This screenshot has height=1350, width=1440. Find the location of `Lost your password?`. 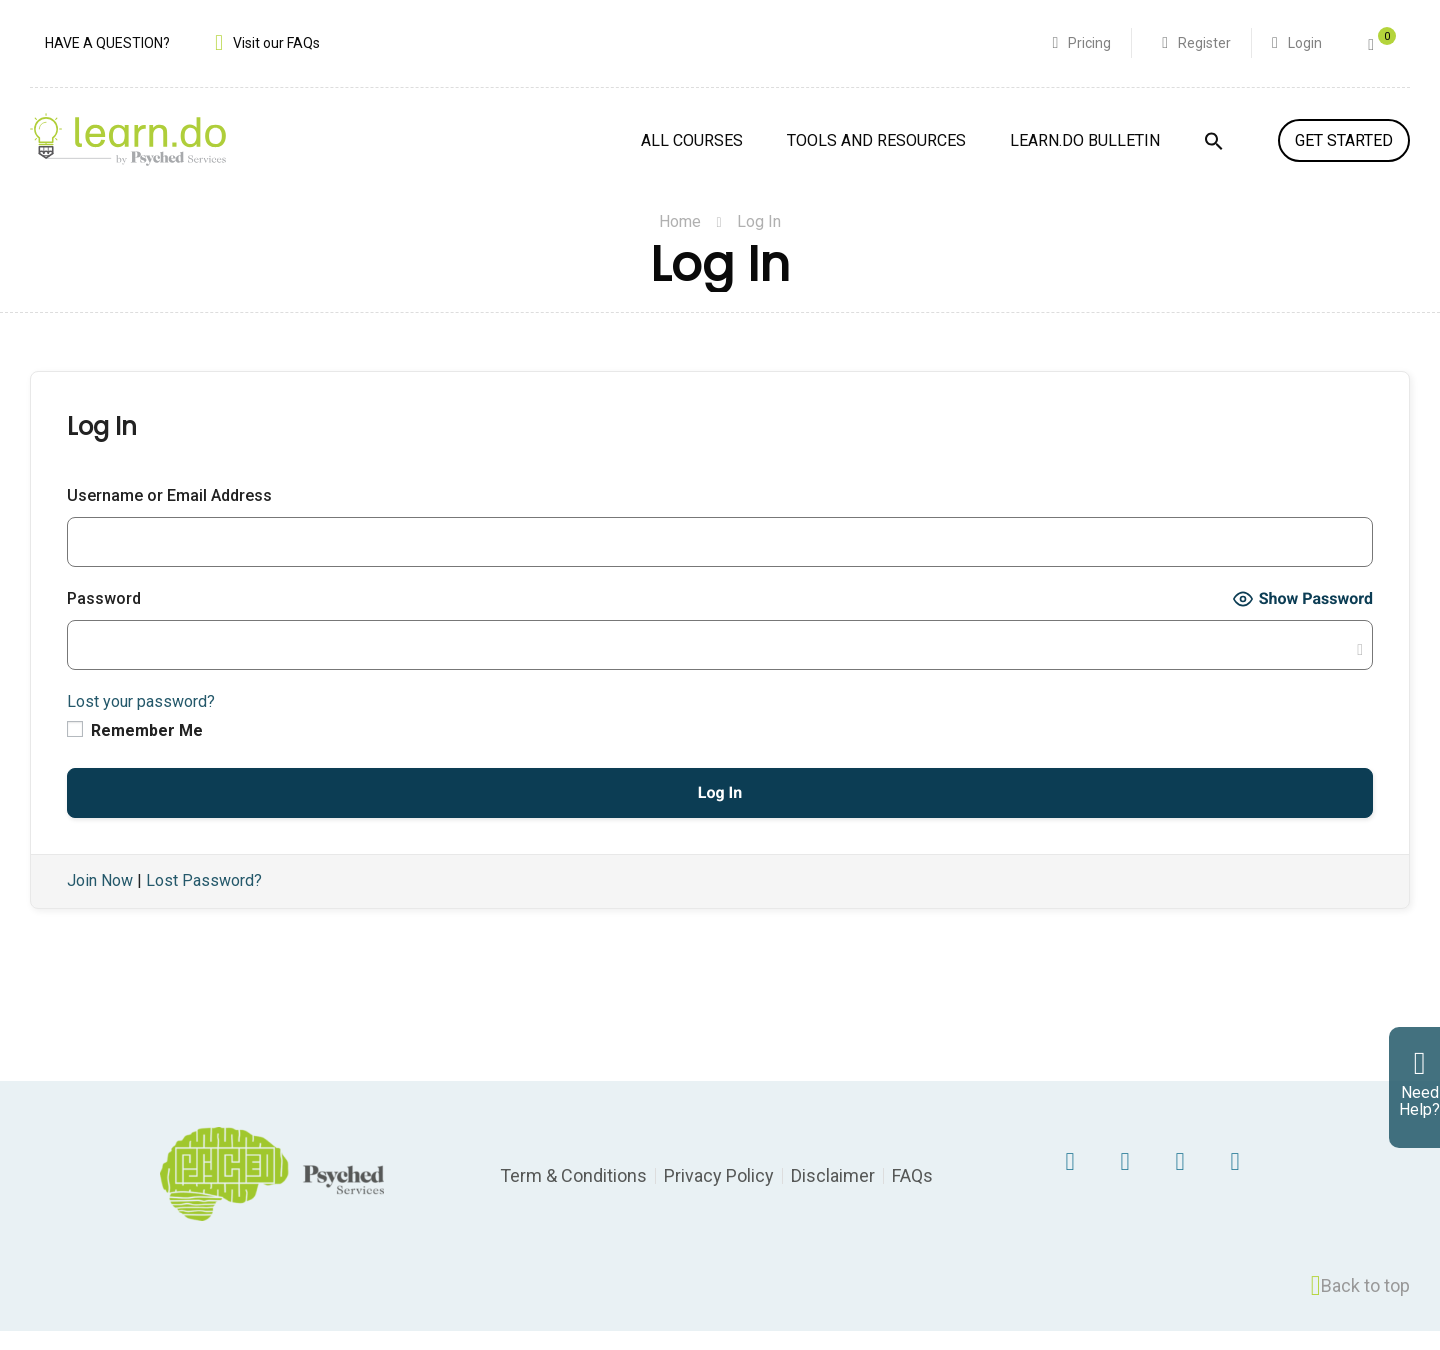

Lost your password? is located at coordinates (141, 720).